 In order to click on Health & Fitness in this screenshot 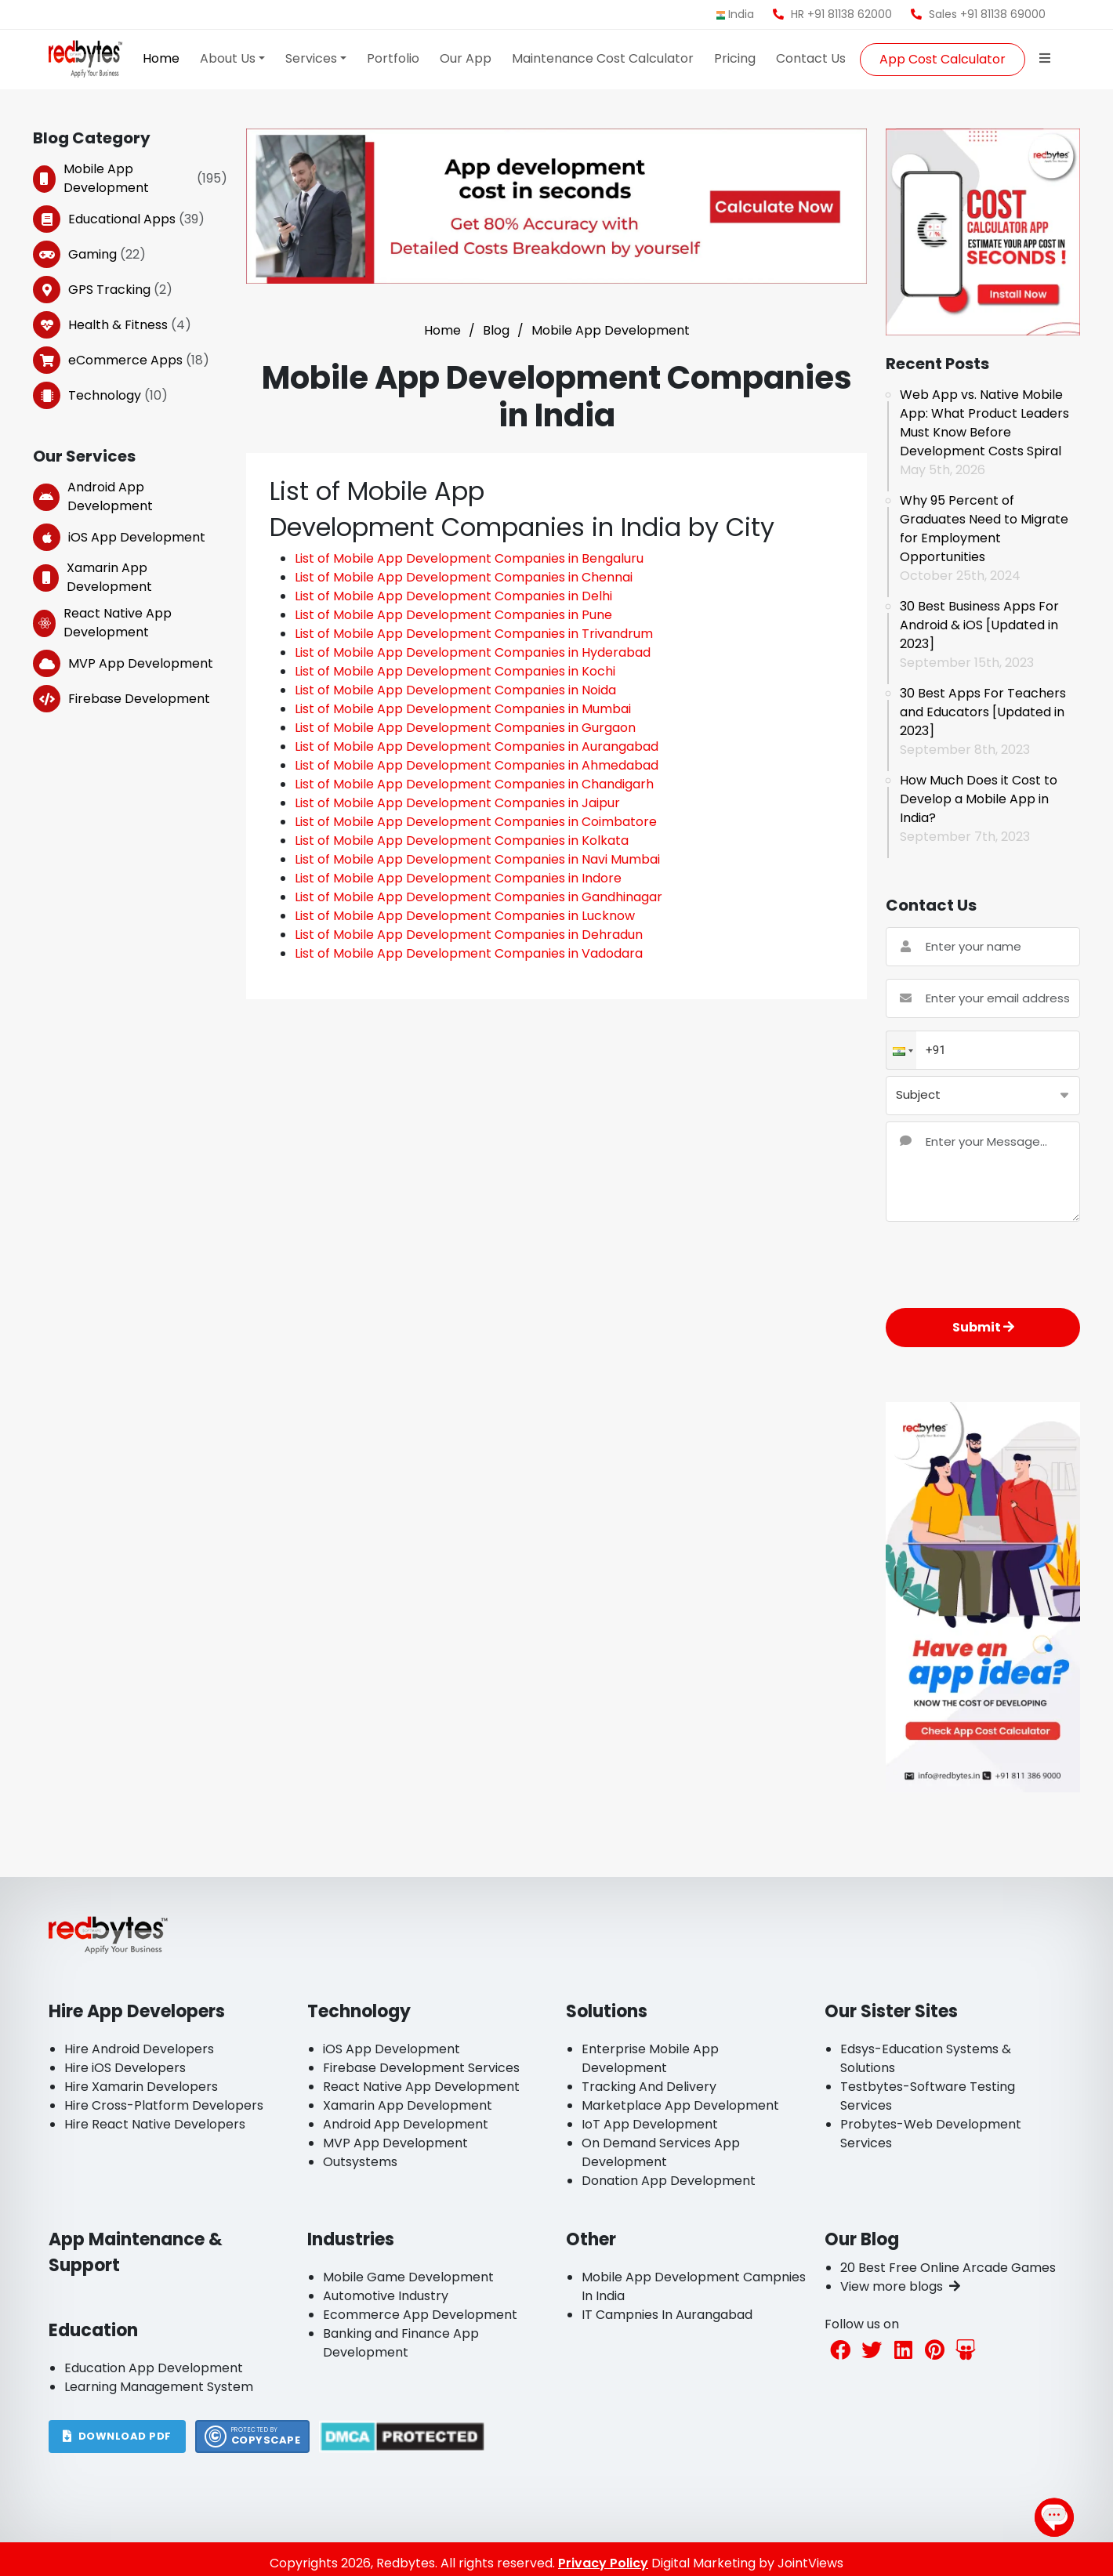, I will do `click(112, 325)`.